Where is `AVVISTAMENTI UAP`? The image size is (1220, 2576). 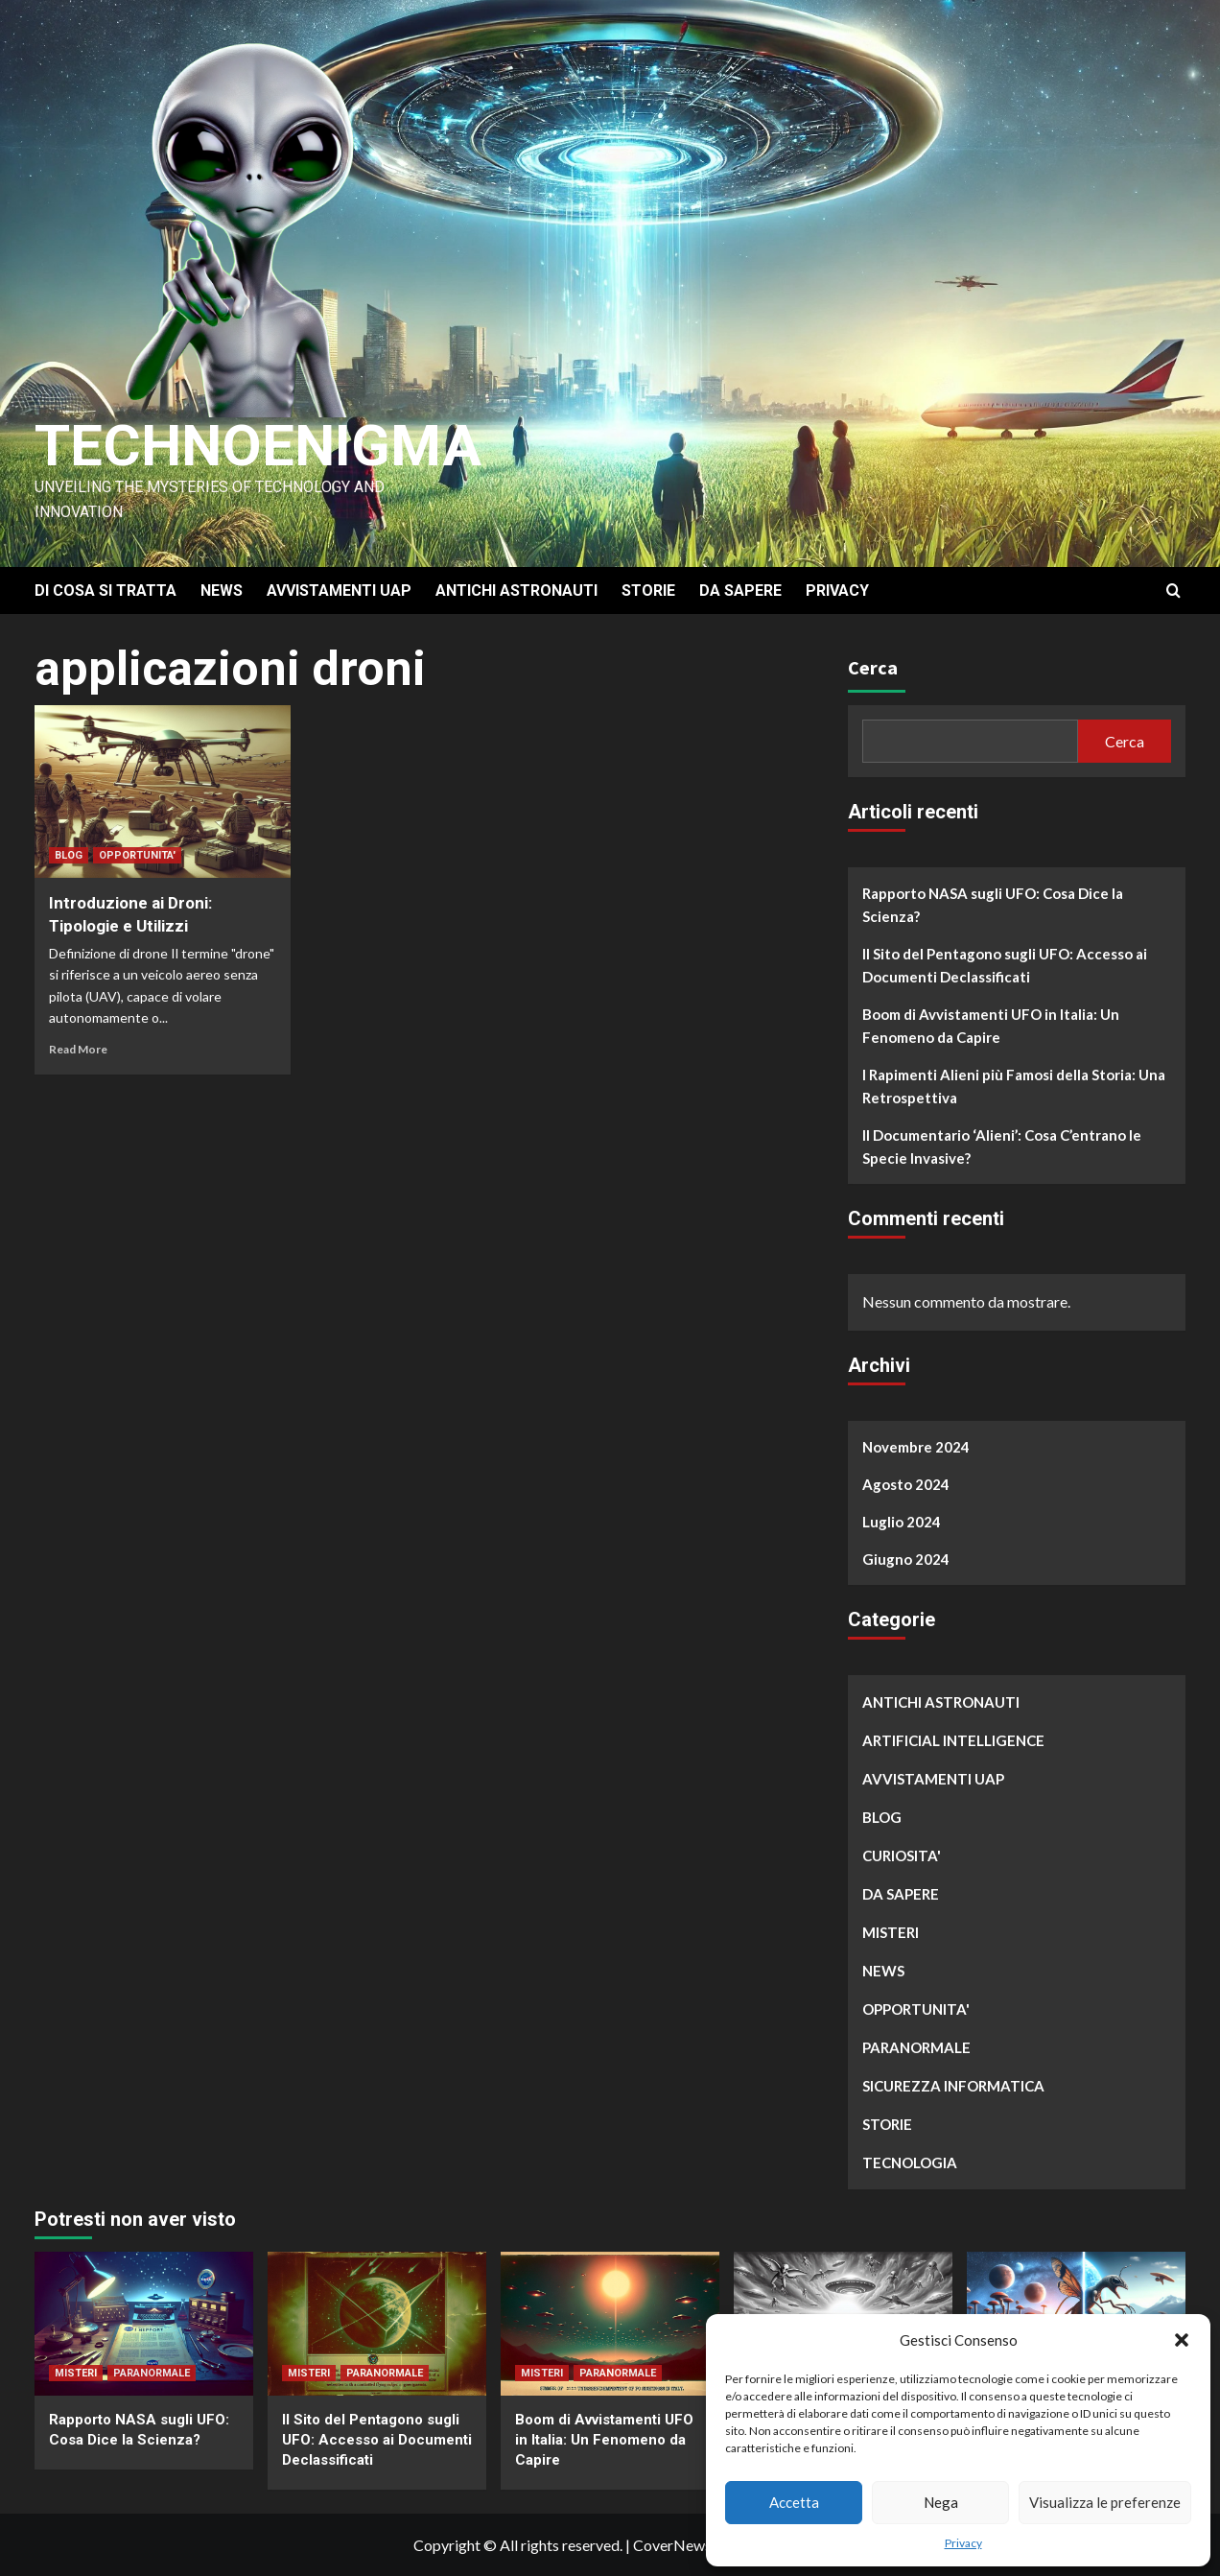 AVVISTAMENTI UAP is located at coordinates (339, 590).